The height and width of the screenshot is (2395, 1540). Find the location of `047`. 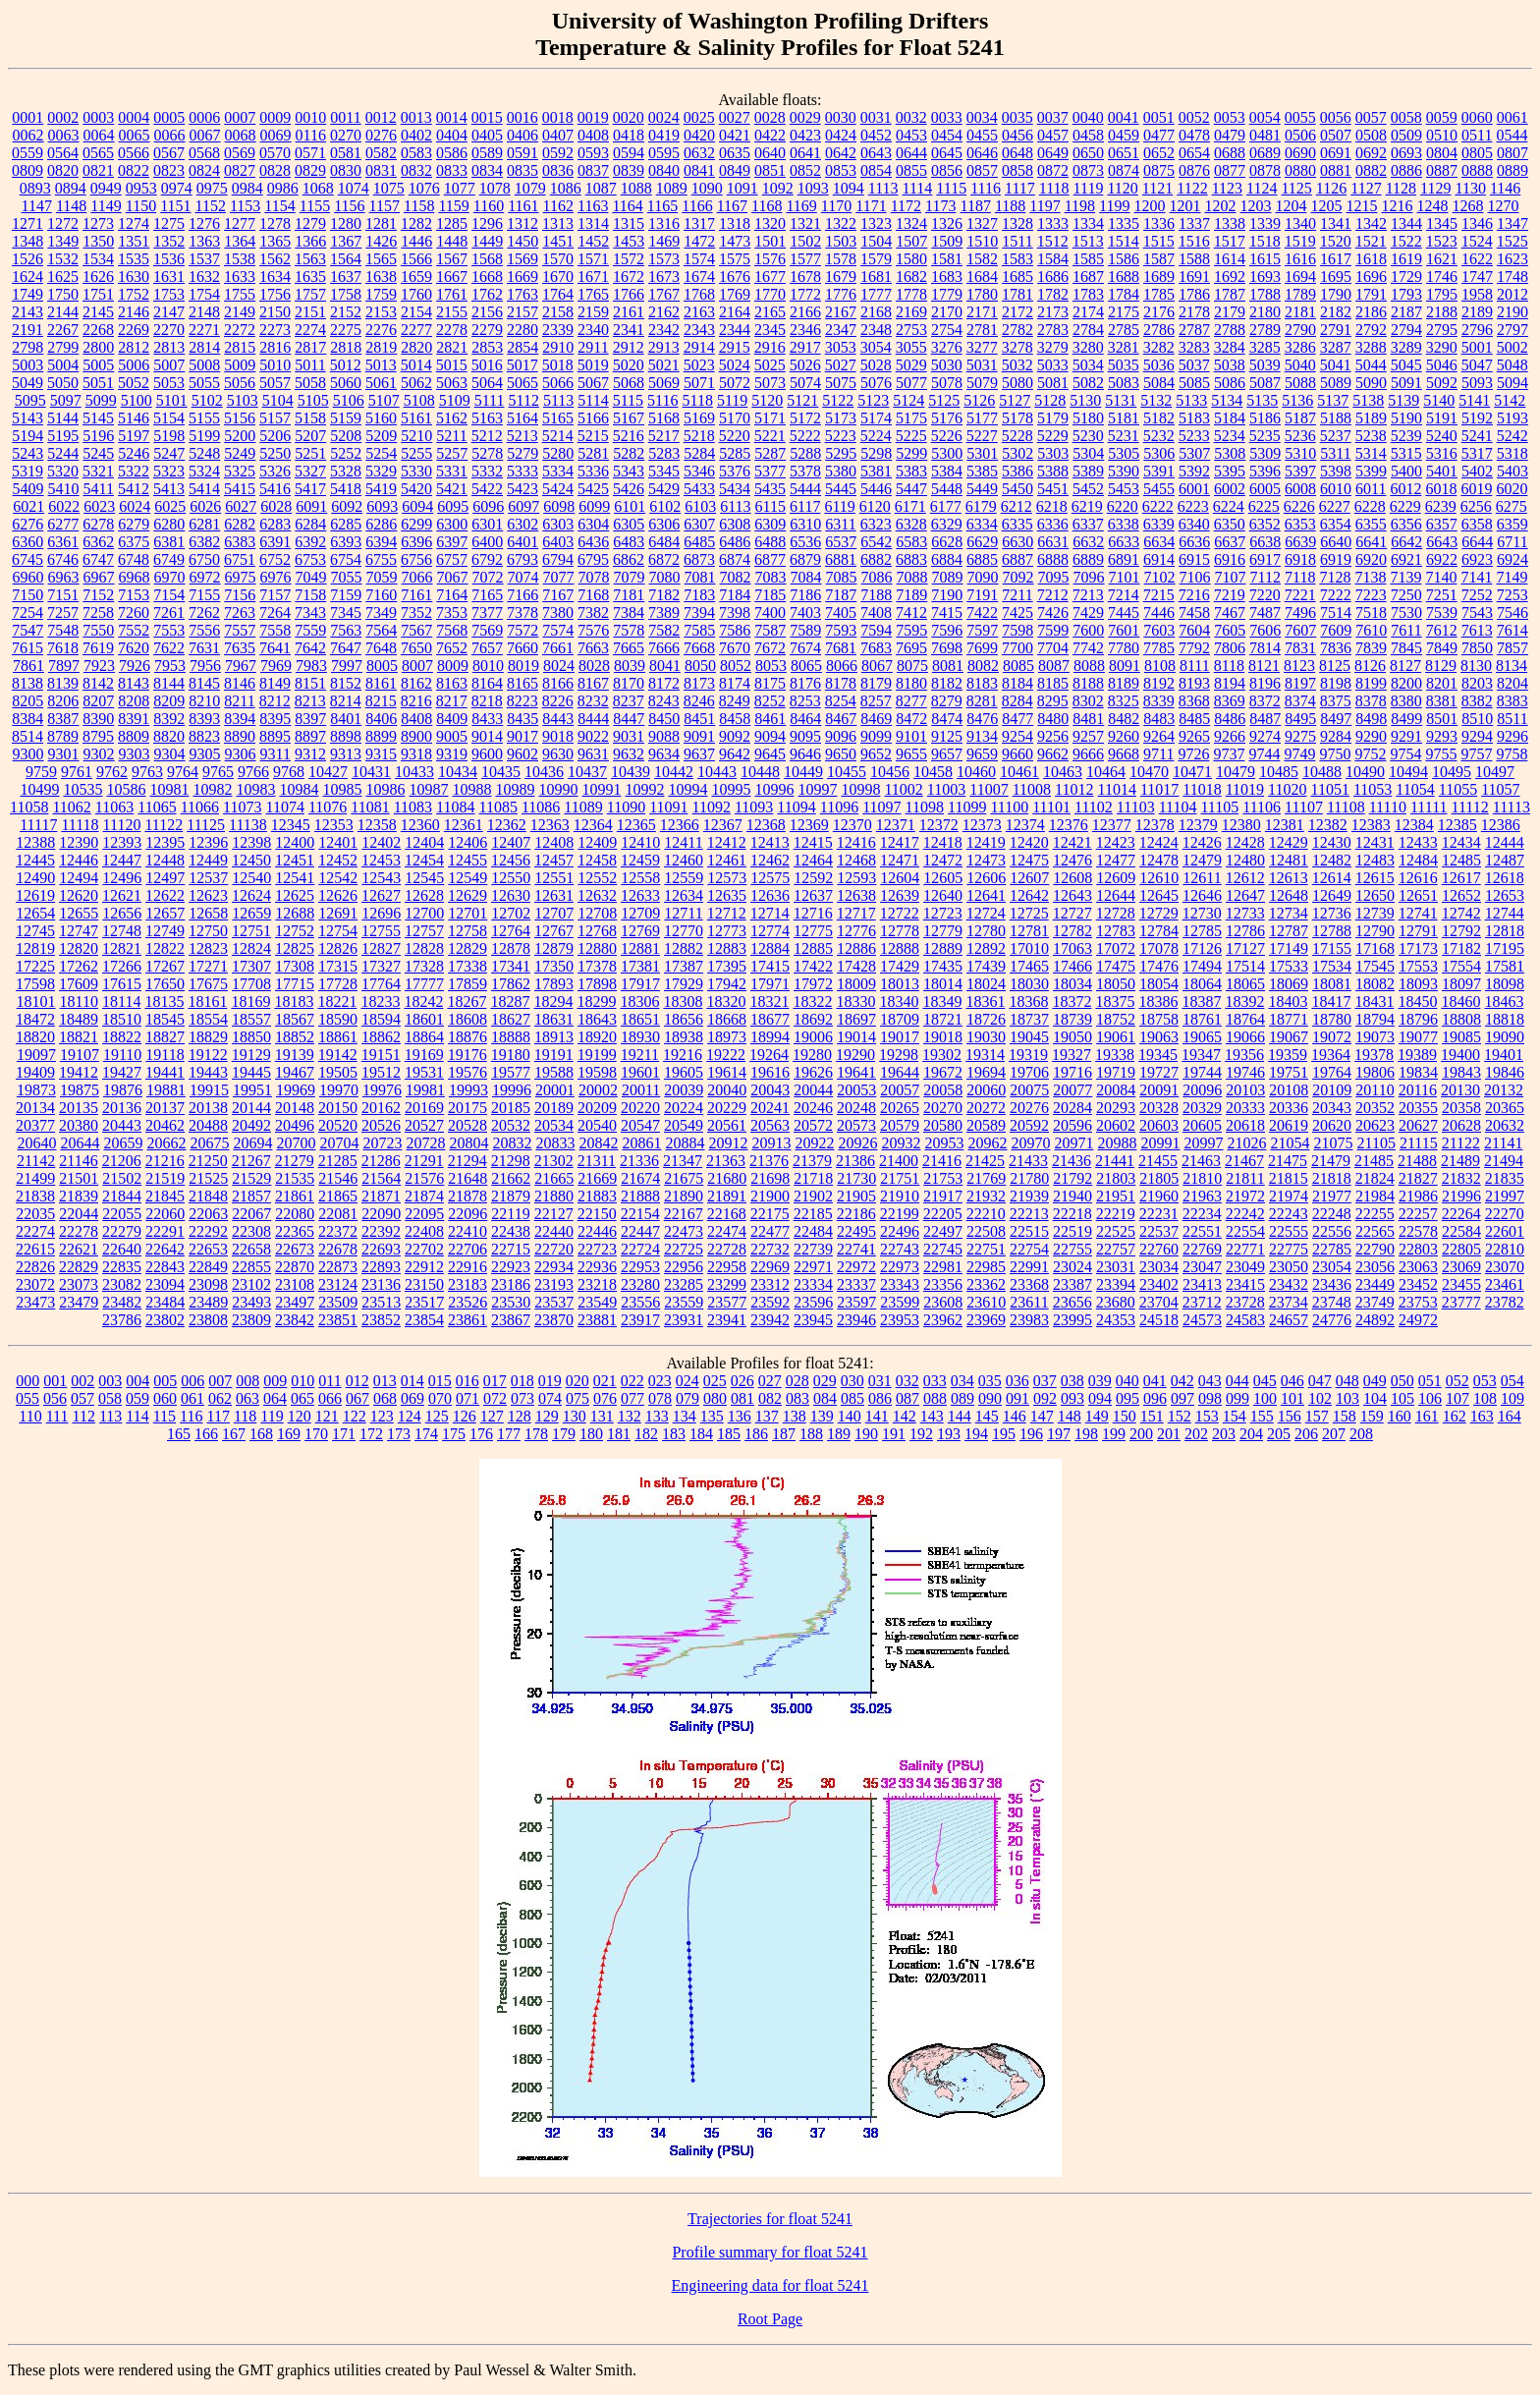

047 is located at coordinates (1320, 1380).